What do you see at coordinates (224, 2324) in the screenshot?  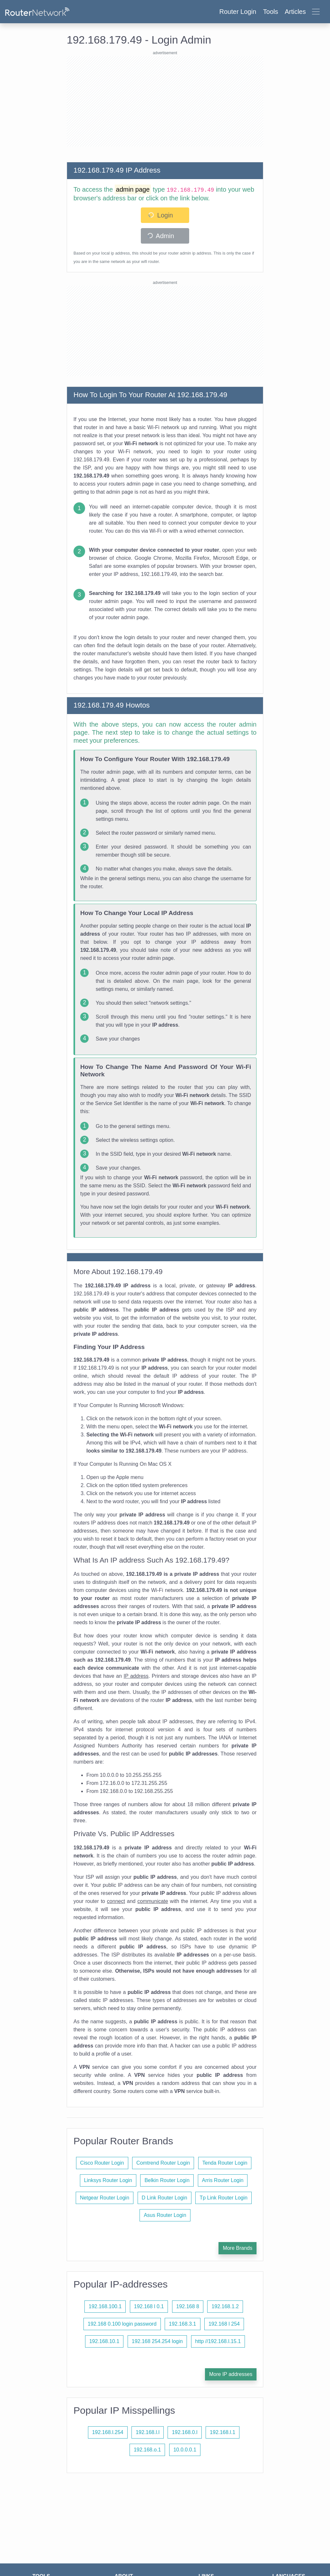 I see `192.168 l 254` at bounding box center [224, 2324].